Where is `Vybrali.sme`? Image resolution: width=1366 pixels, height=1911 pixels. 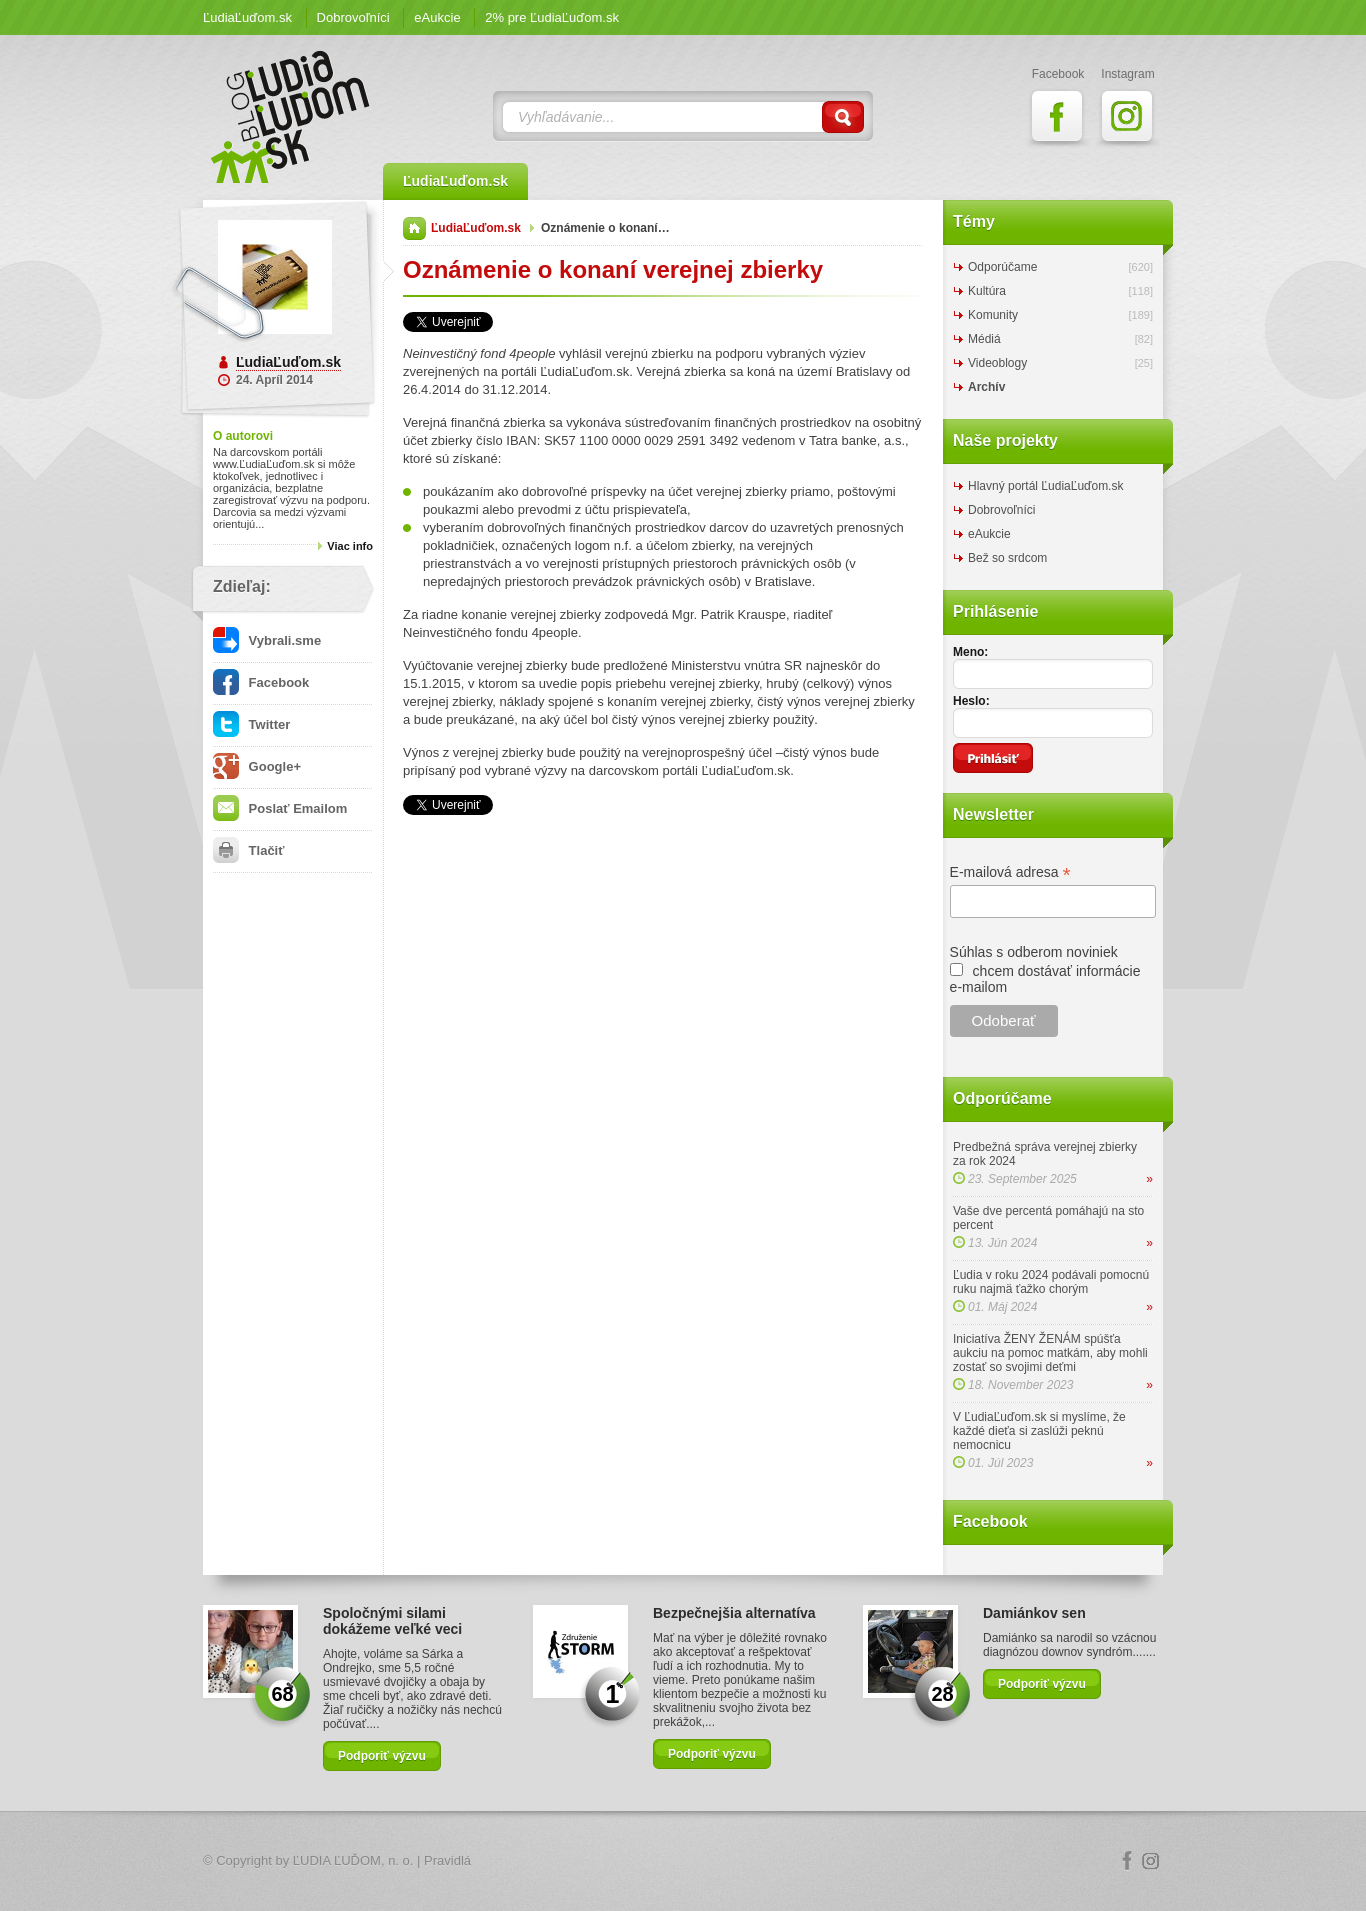
Vybrali.sme is located at coordinates (267, 640).